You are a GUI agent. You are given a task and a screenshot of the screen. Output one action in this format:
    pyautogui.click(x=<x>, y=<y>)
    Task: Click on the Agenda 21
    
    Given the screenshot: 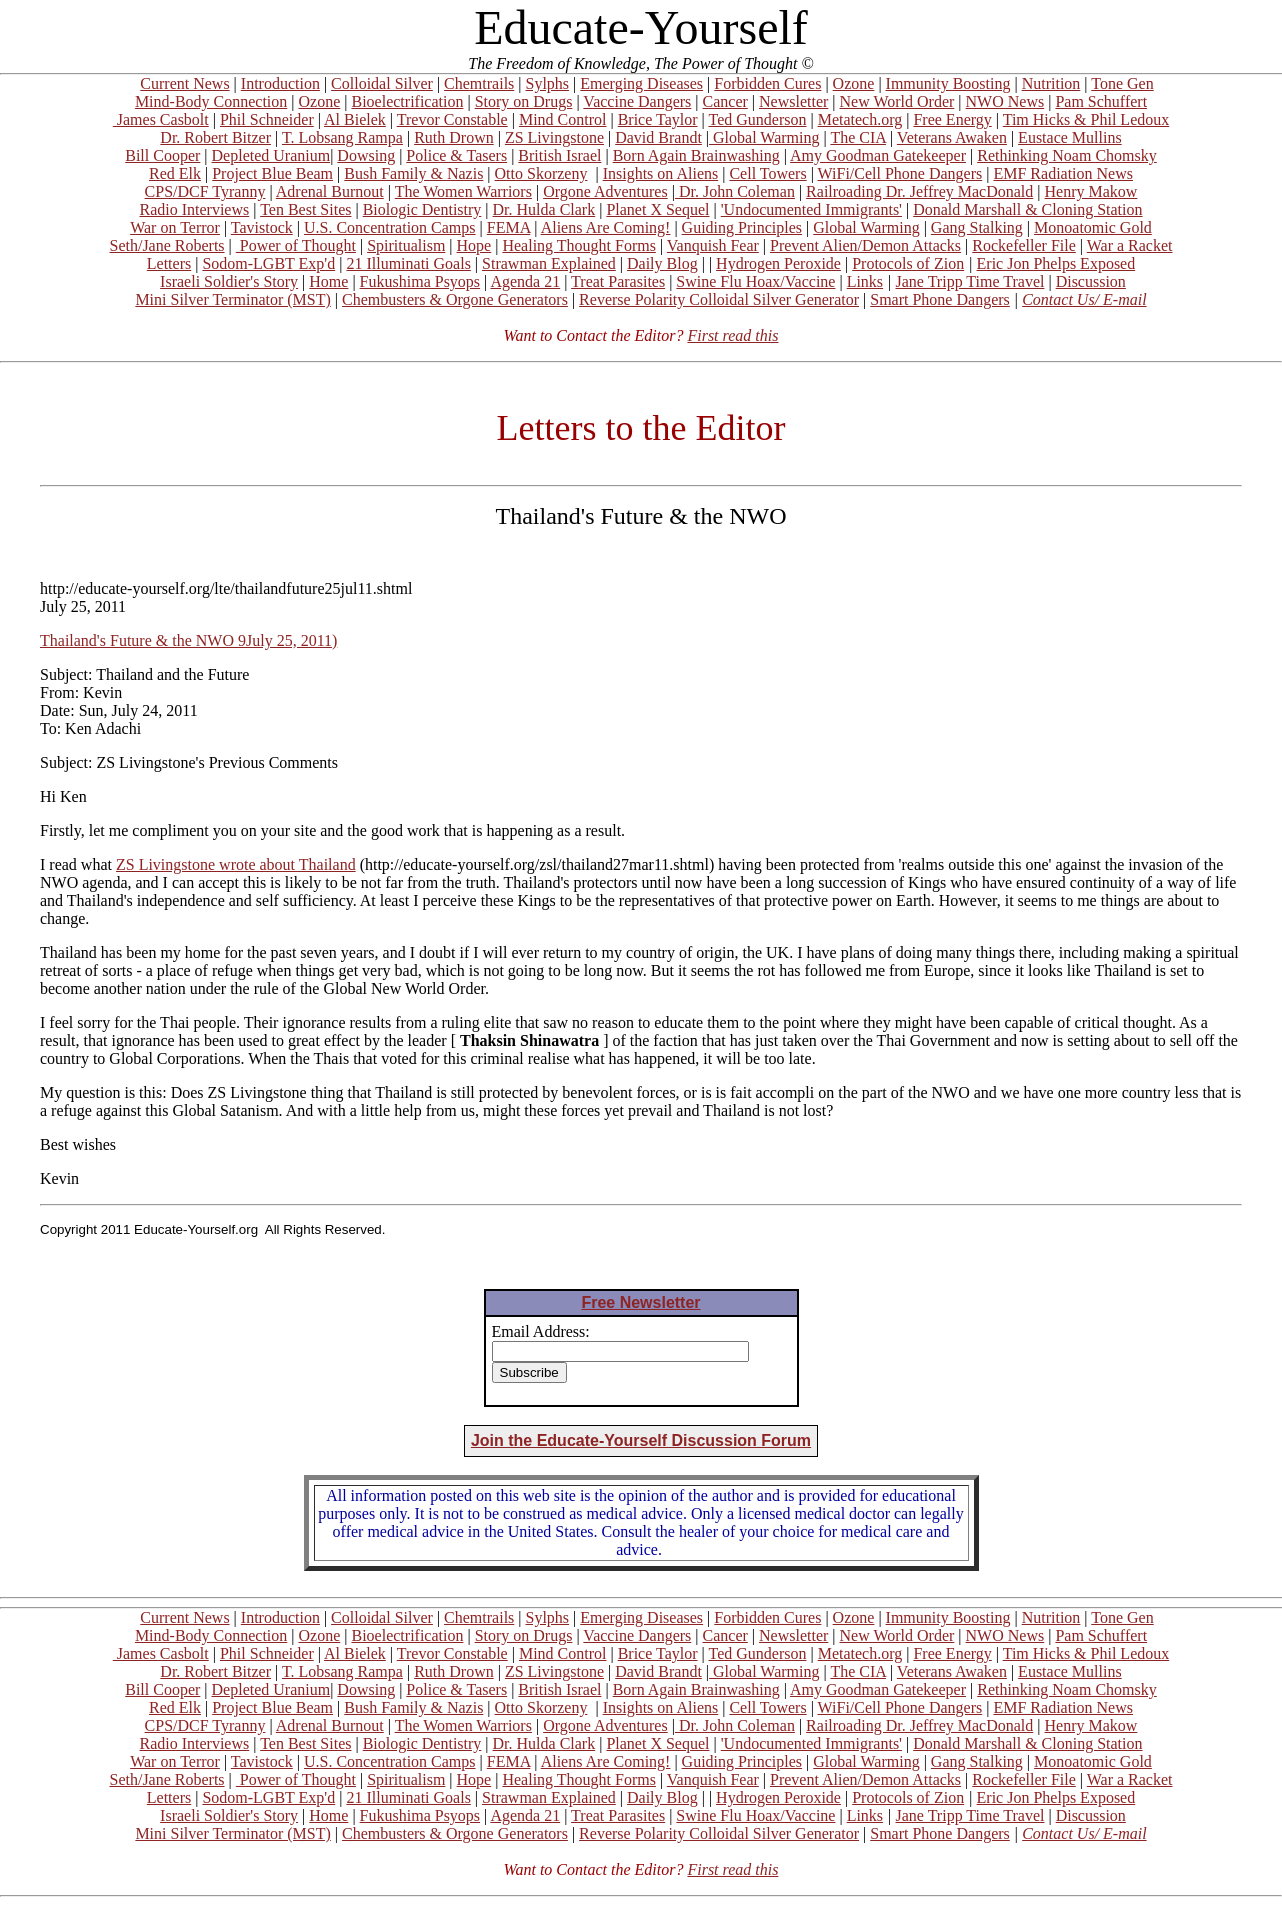 What is the action you would take?
    pyautogui.click(x=525, y=281)
    